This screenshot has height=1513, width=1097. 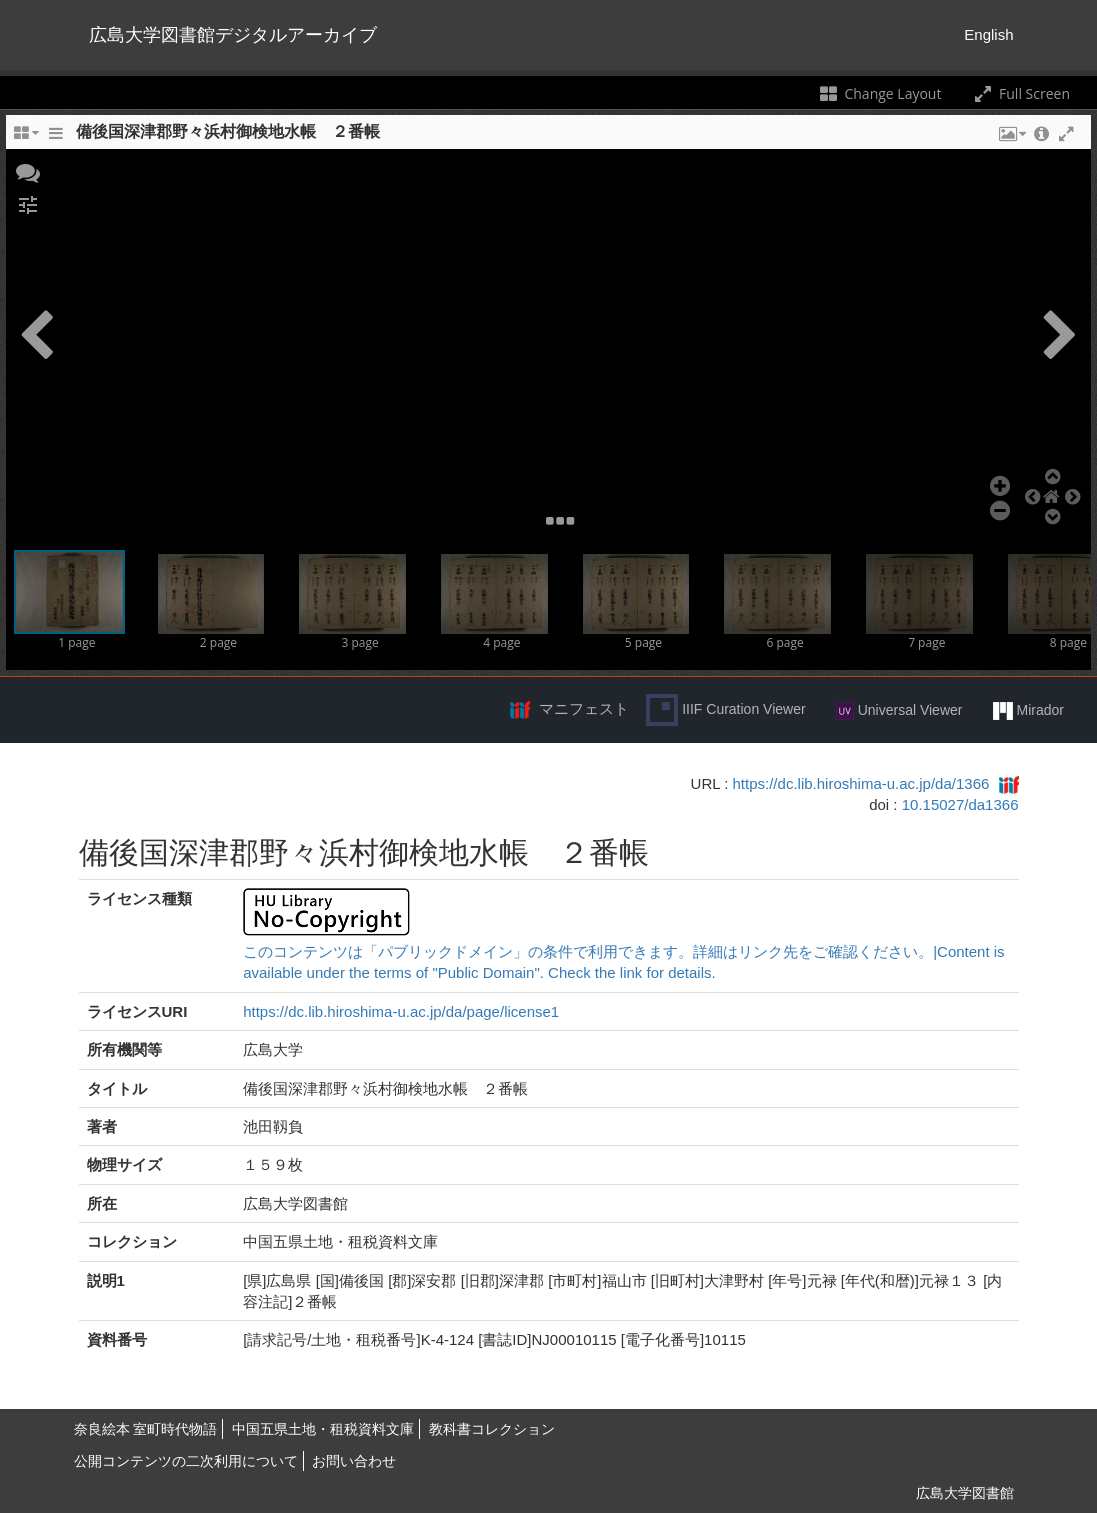 I want to click on 中国五県土地・租税資料文庫, so click(x=323, y=1429).